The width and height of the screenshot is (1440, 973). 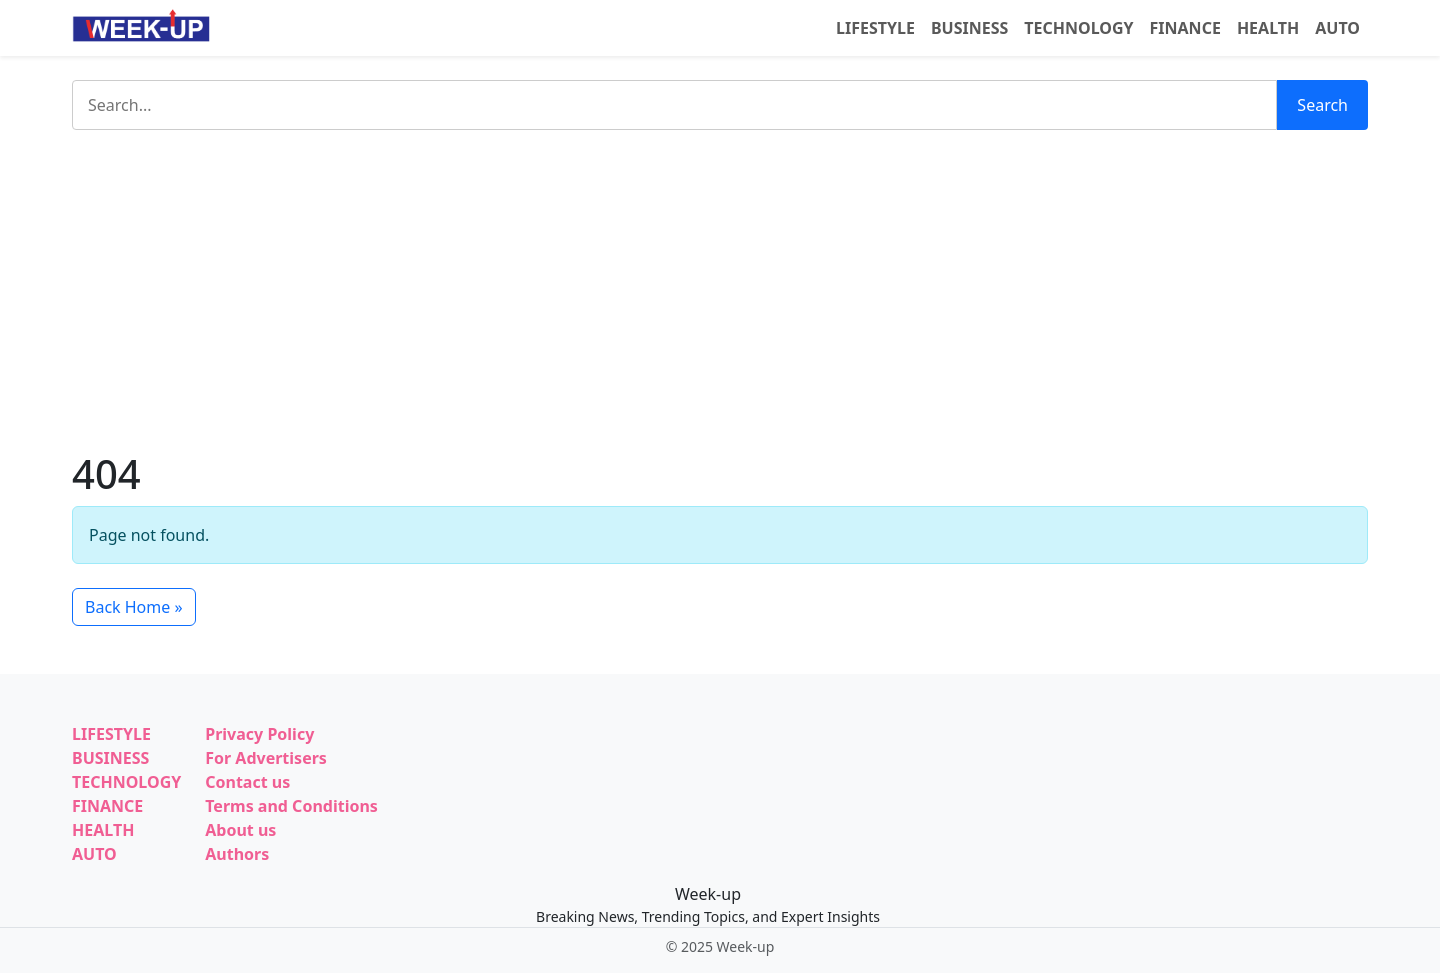 I want to click on TECHNOLOGY, so click(x=1078, y=28).